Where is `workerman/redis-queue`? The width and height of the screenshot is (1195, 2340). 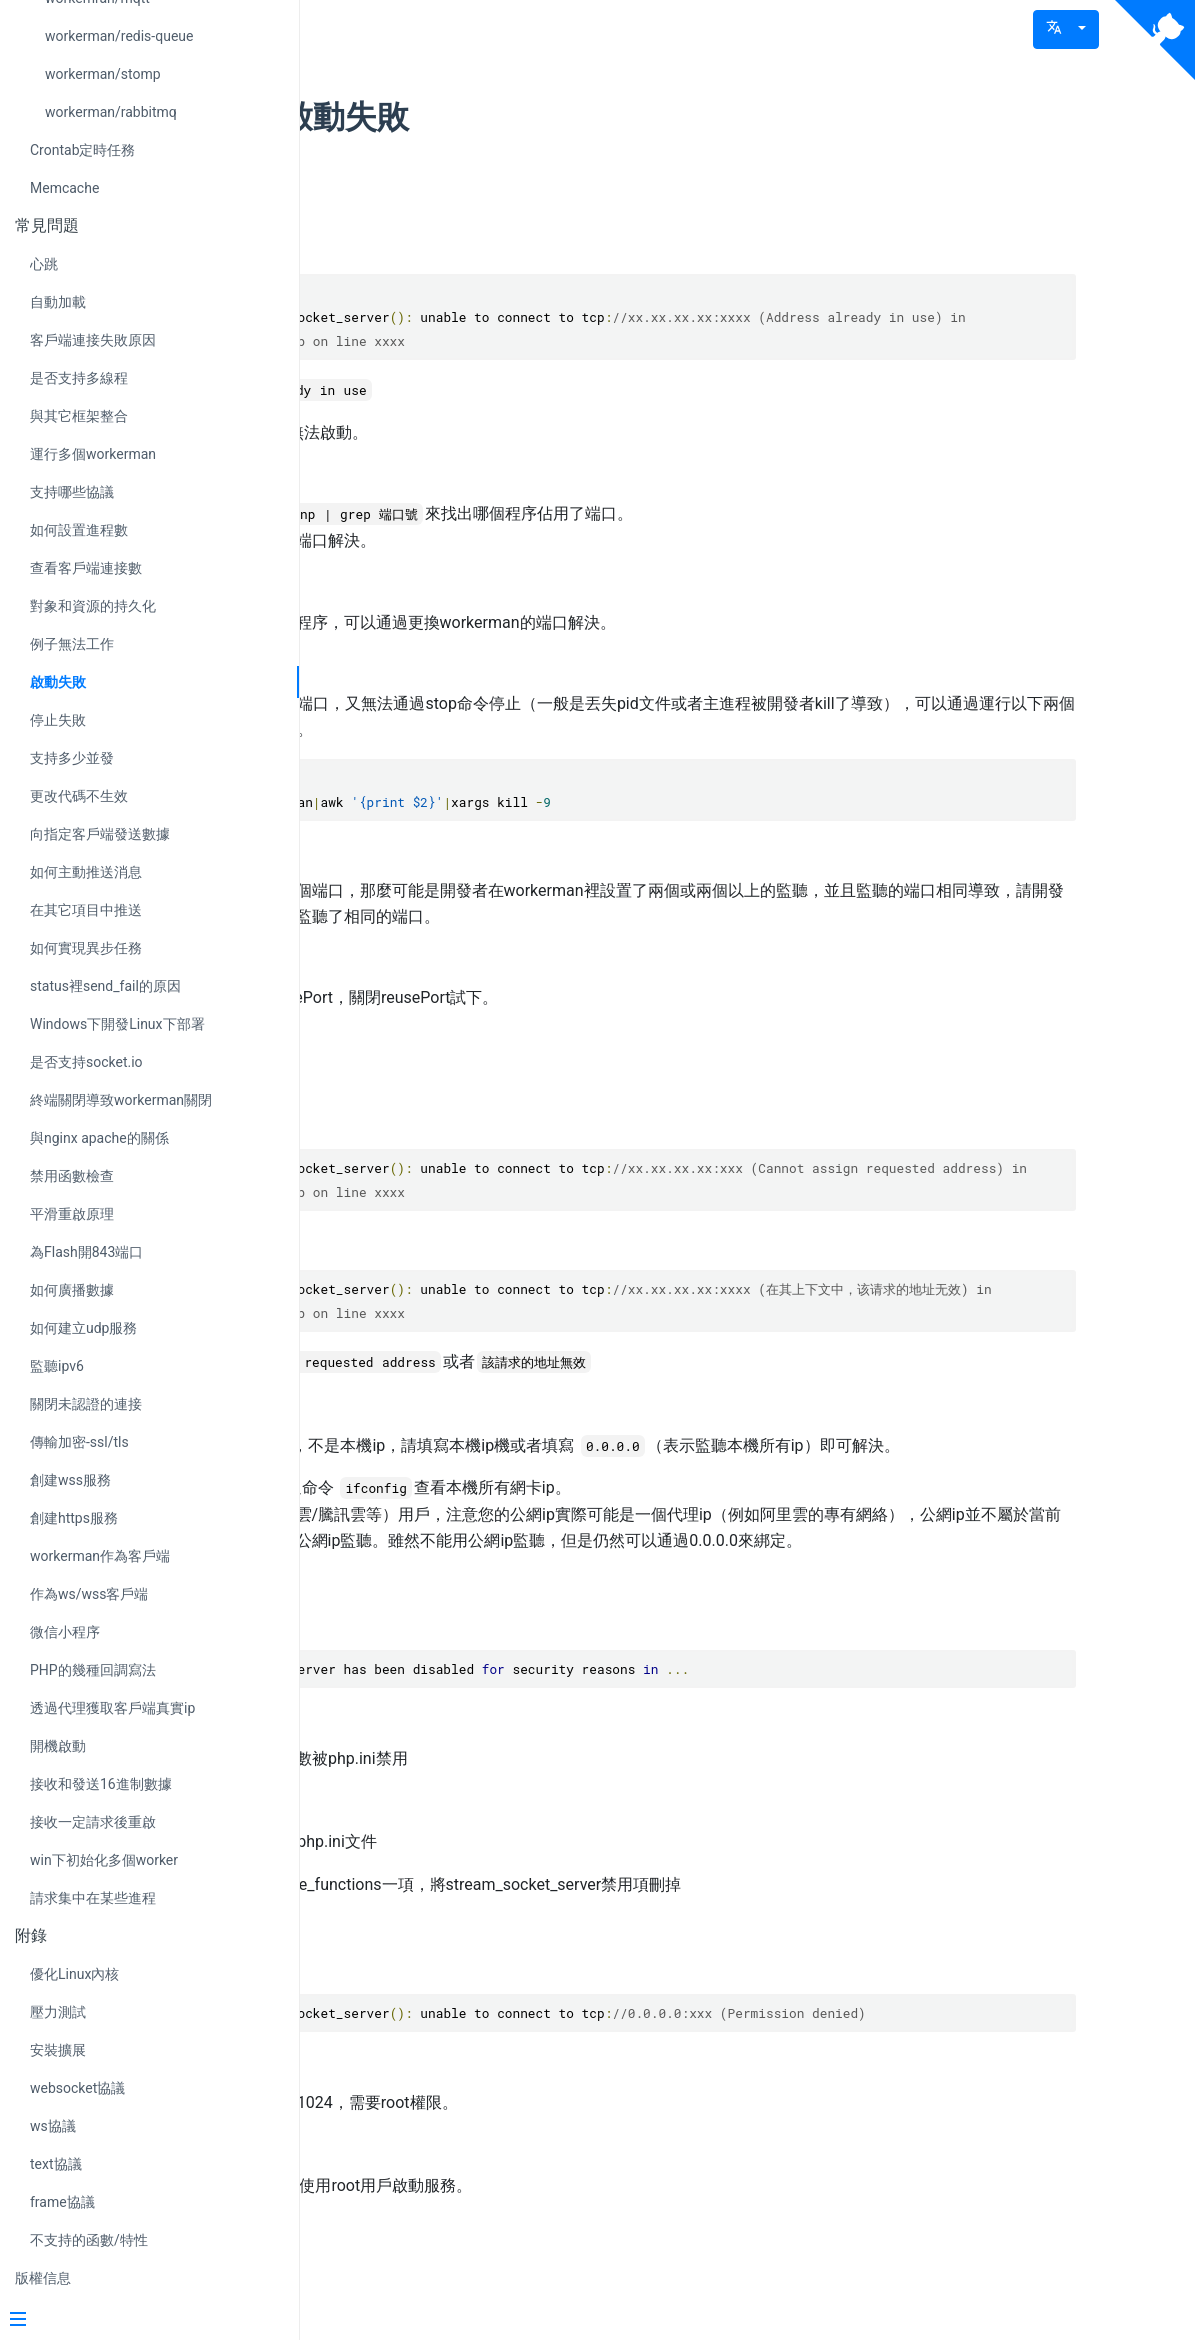 workerman/redis-queue is located at coordinates (119, 36).